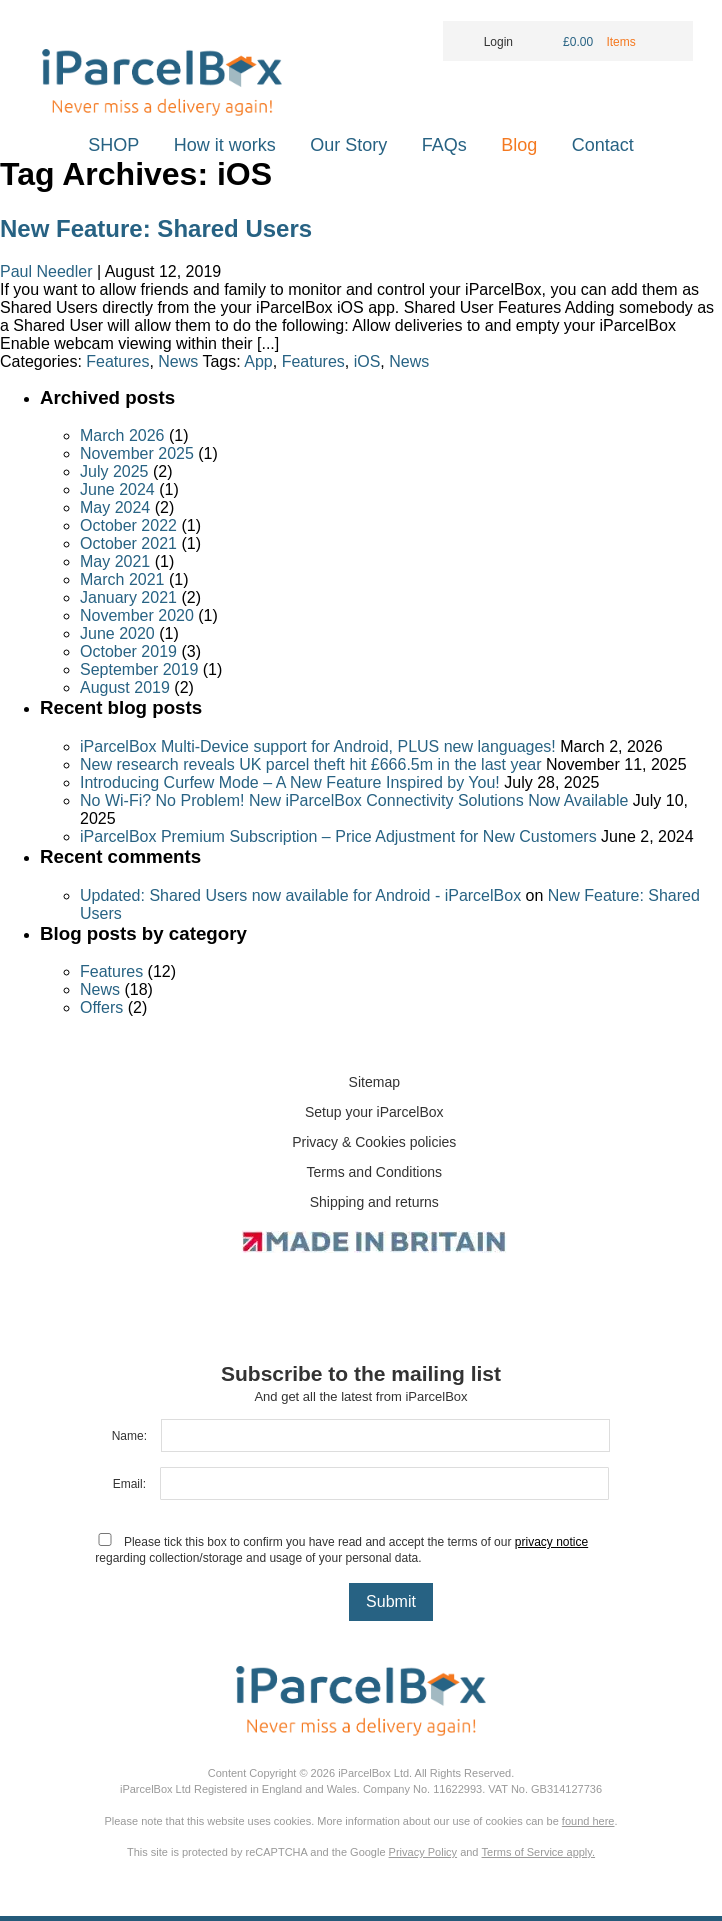 This screenshot has width=722, height=1921. Describe the element at coordinates (367, 361) in the screenshot. I see `iOS` at that location.